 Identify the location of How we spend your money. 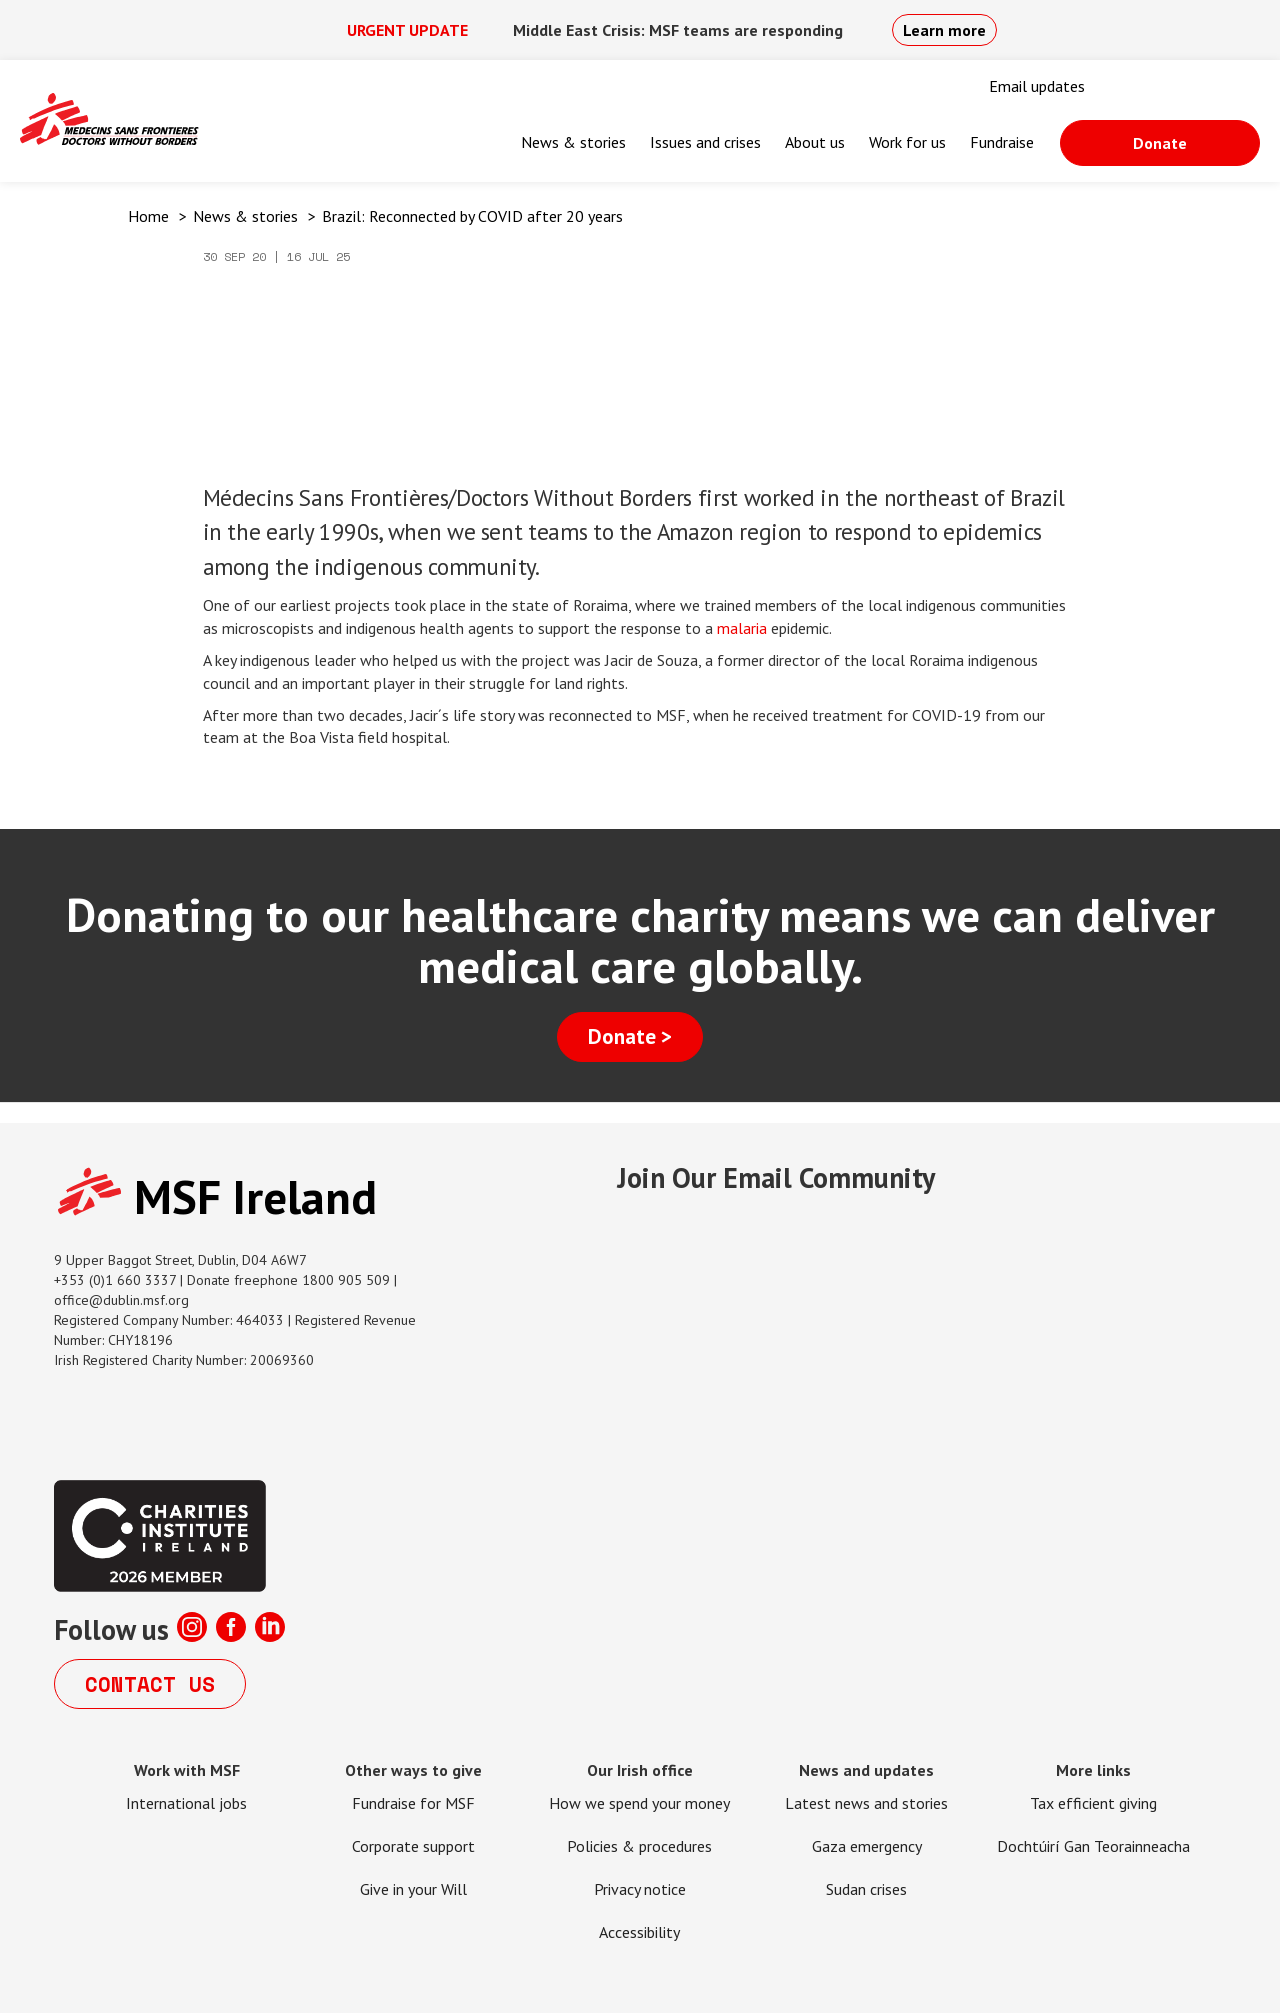
(639, 1803).